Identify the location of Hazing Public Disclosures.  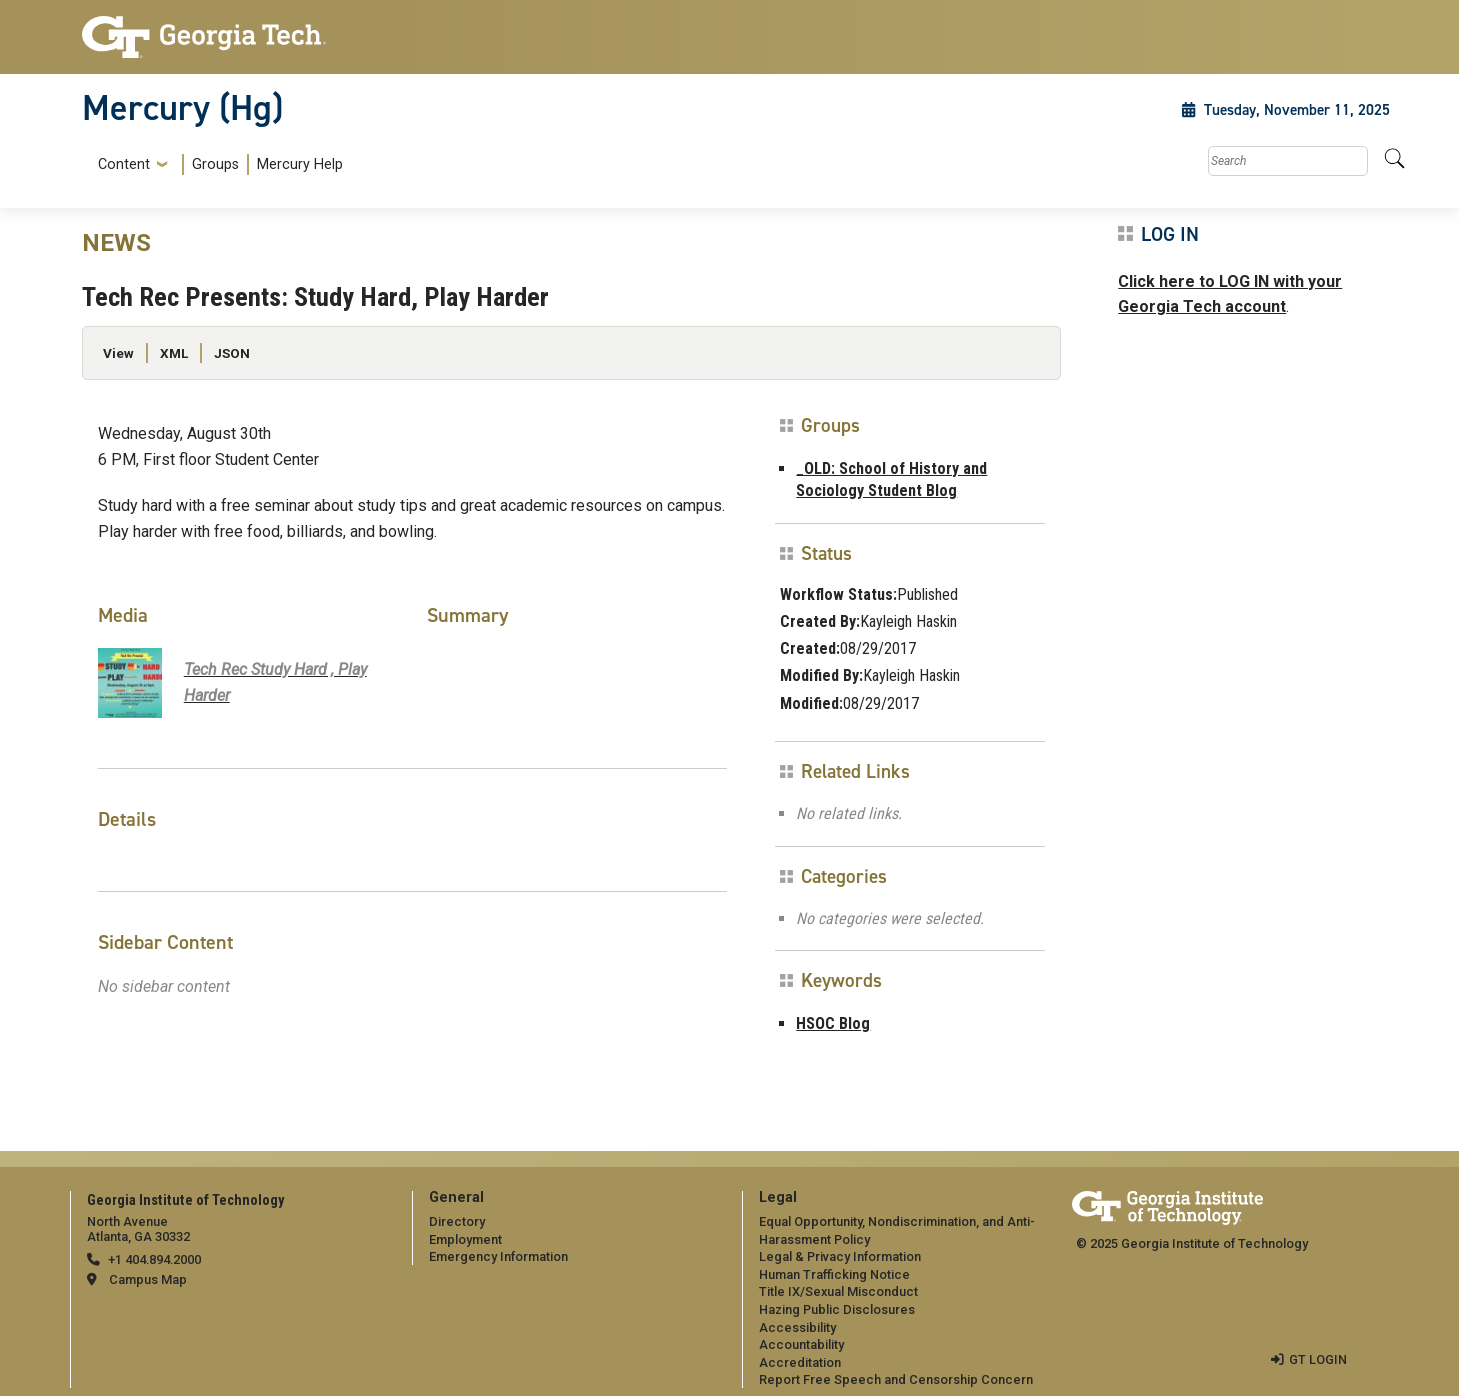
(837, 1309).